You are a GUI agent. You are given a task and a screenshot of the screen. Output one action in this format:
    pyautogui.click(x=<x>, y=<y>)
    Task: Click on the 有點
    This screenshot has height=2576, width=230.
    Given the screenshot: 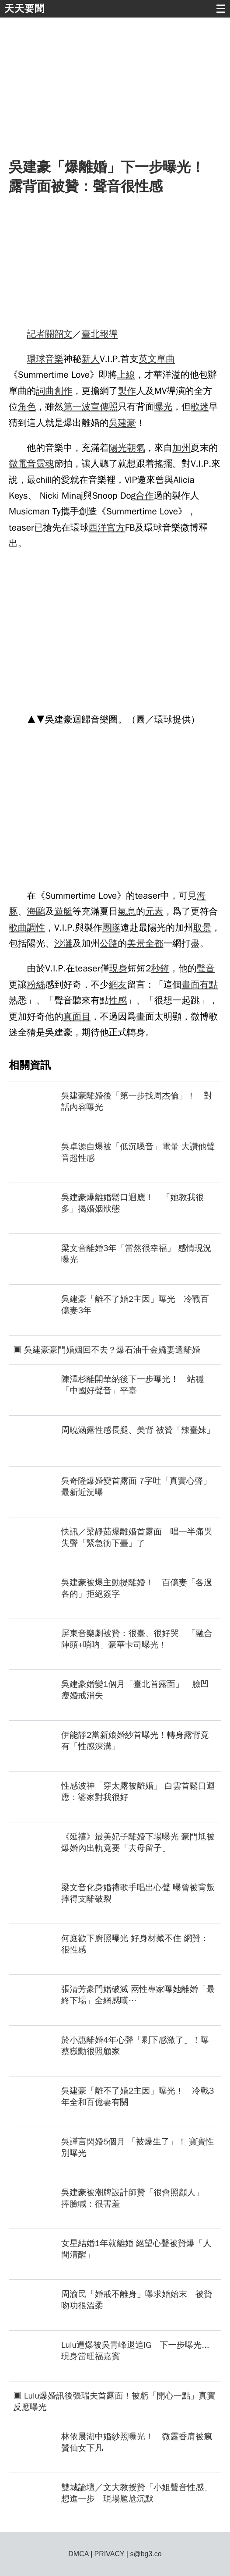 What is the action you would take?
    pyautogui.click(x=209, y=984)
    